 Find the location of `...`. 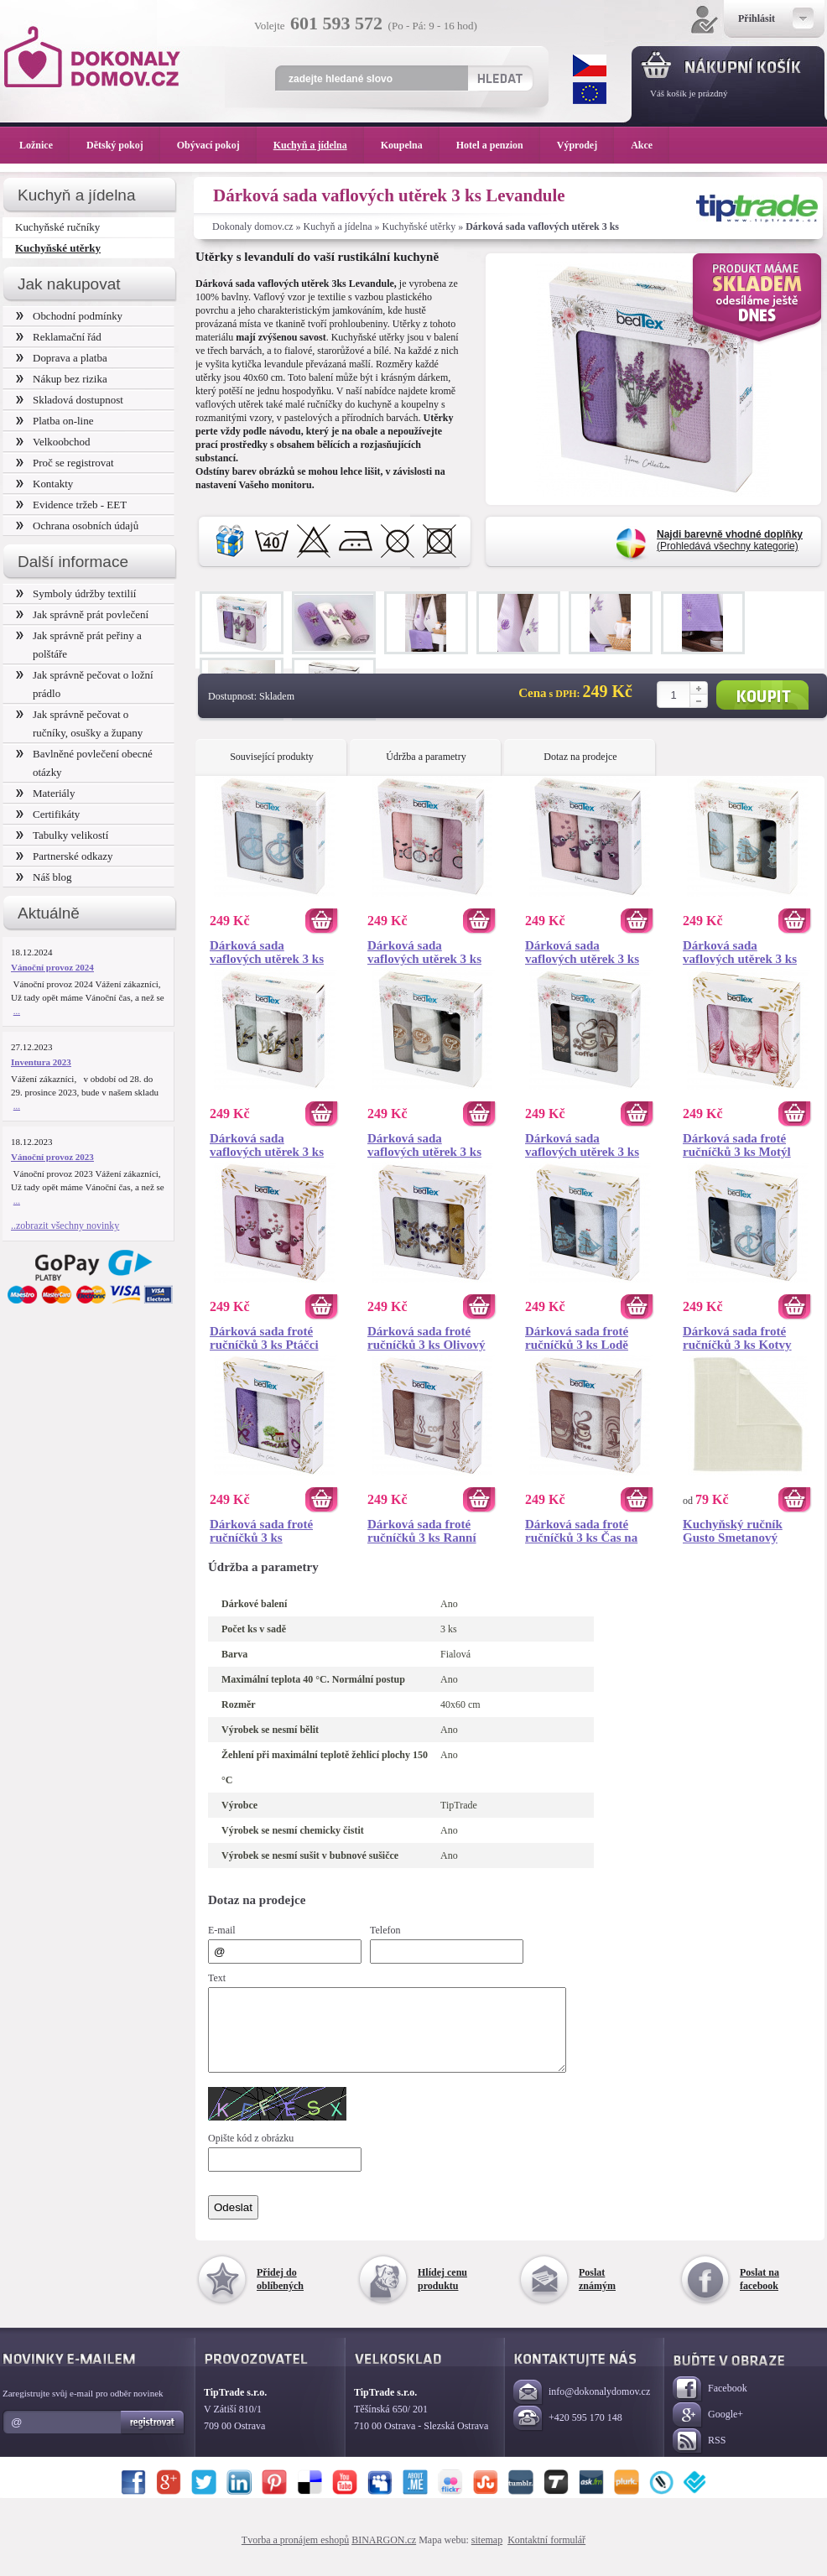

... is located at coordinates (16, 1011).